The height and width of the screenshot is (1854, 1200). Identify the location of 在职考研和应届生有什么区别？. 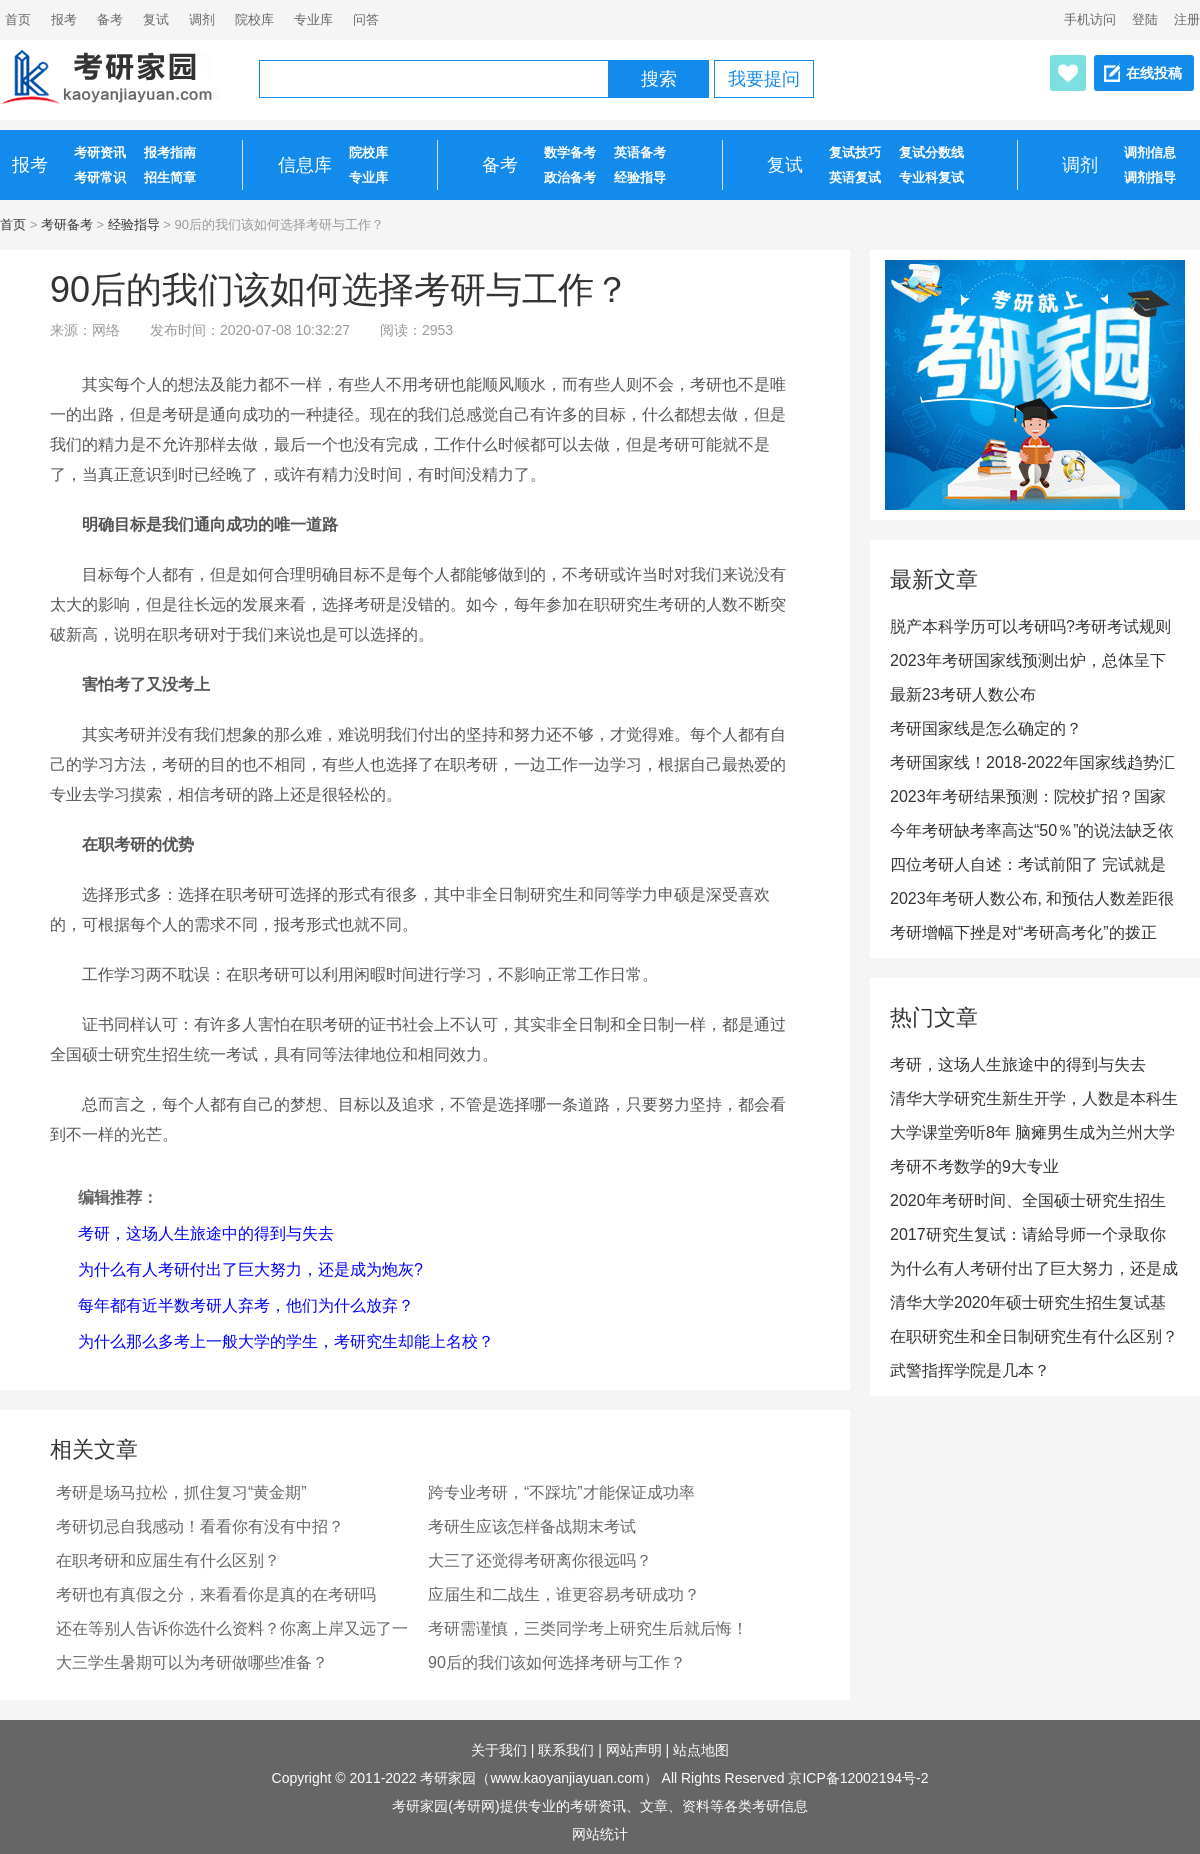
(168, 1560).